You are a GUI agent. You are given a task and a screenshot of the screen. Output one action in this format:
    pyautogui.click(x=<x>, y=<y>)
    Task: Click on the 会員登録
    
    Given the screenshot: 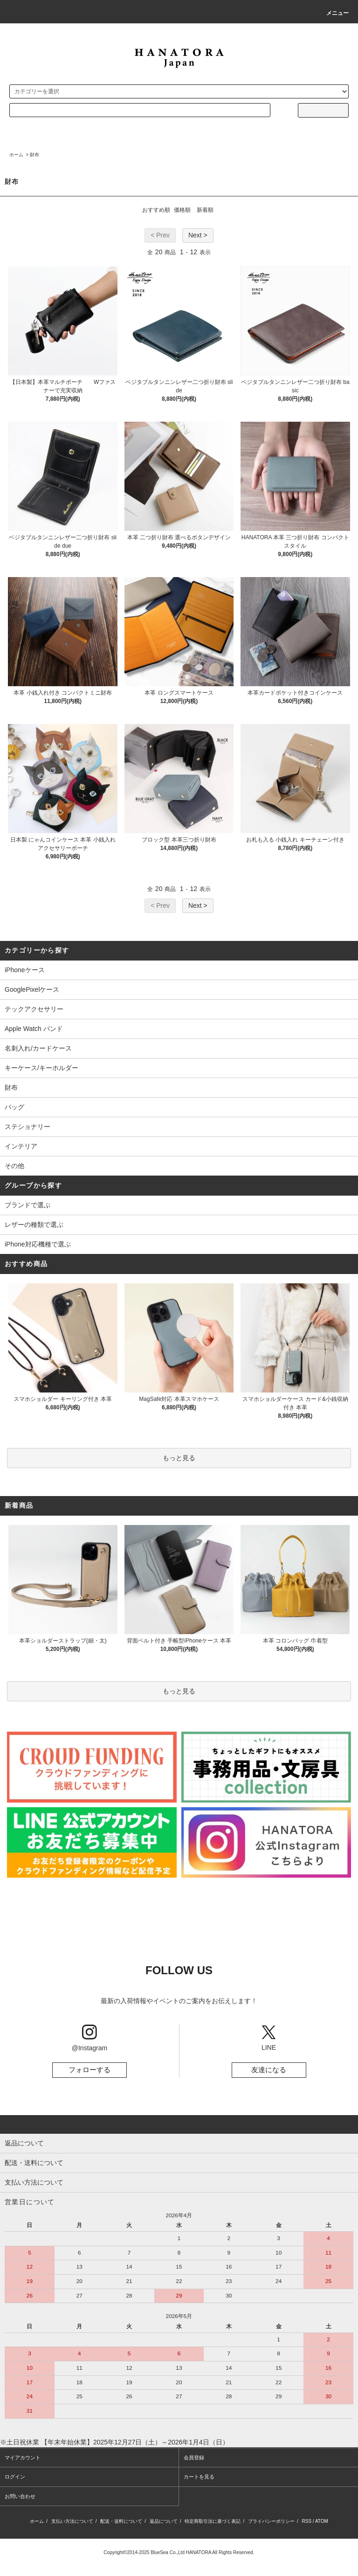 What is the action you would take?
    pyautogui.click(x=194, y=2457)
    